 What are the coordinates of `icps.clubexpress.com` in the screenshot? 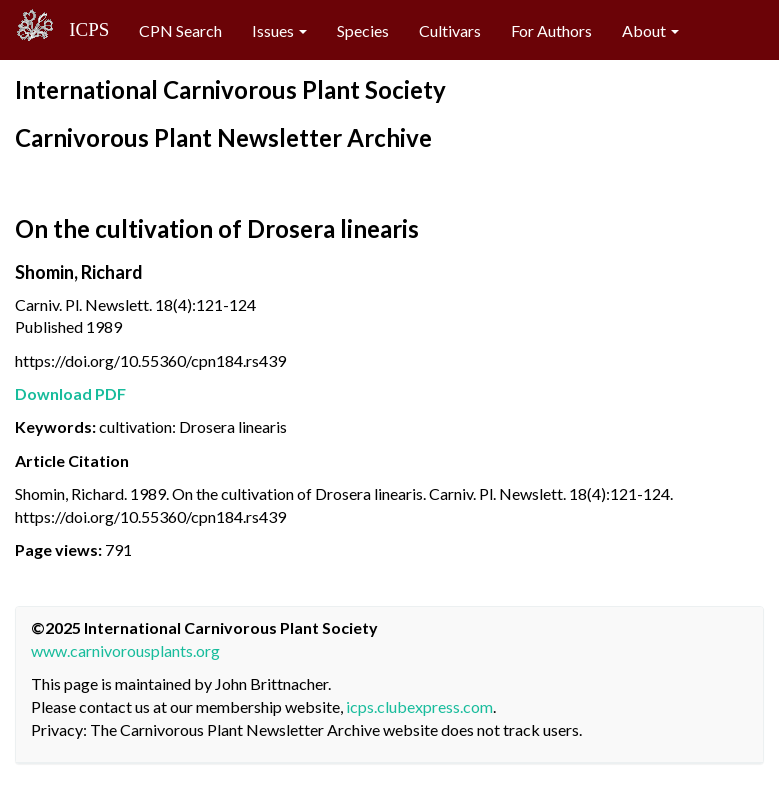 It's located at (419, 706).